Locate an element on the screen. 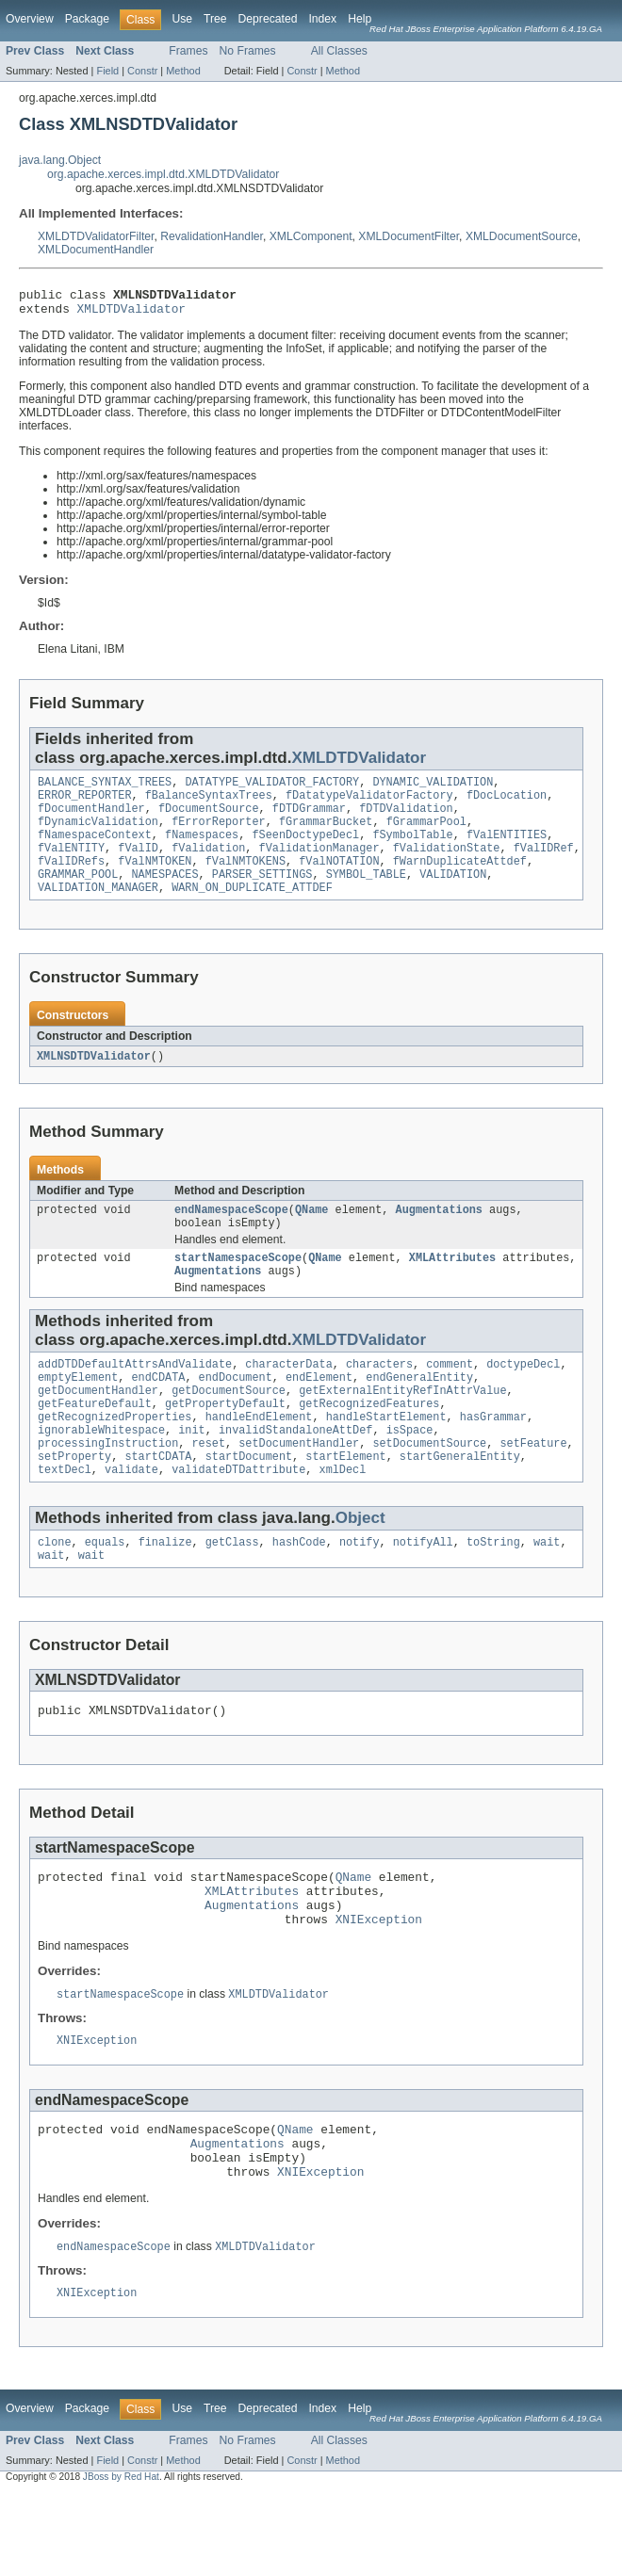 The height and width of the screenshot is (2576, 622). getDocumentSource is located at coordinates (229, 1426).